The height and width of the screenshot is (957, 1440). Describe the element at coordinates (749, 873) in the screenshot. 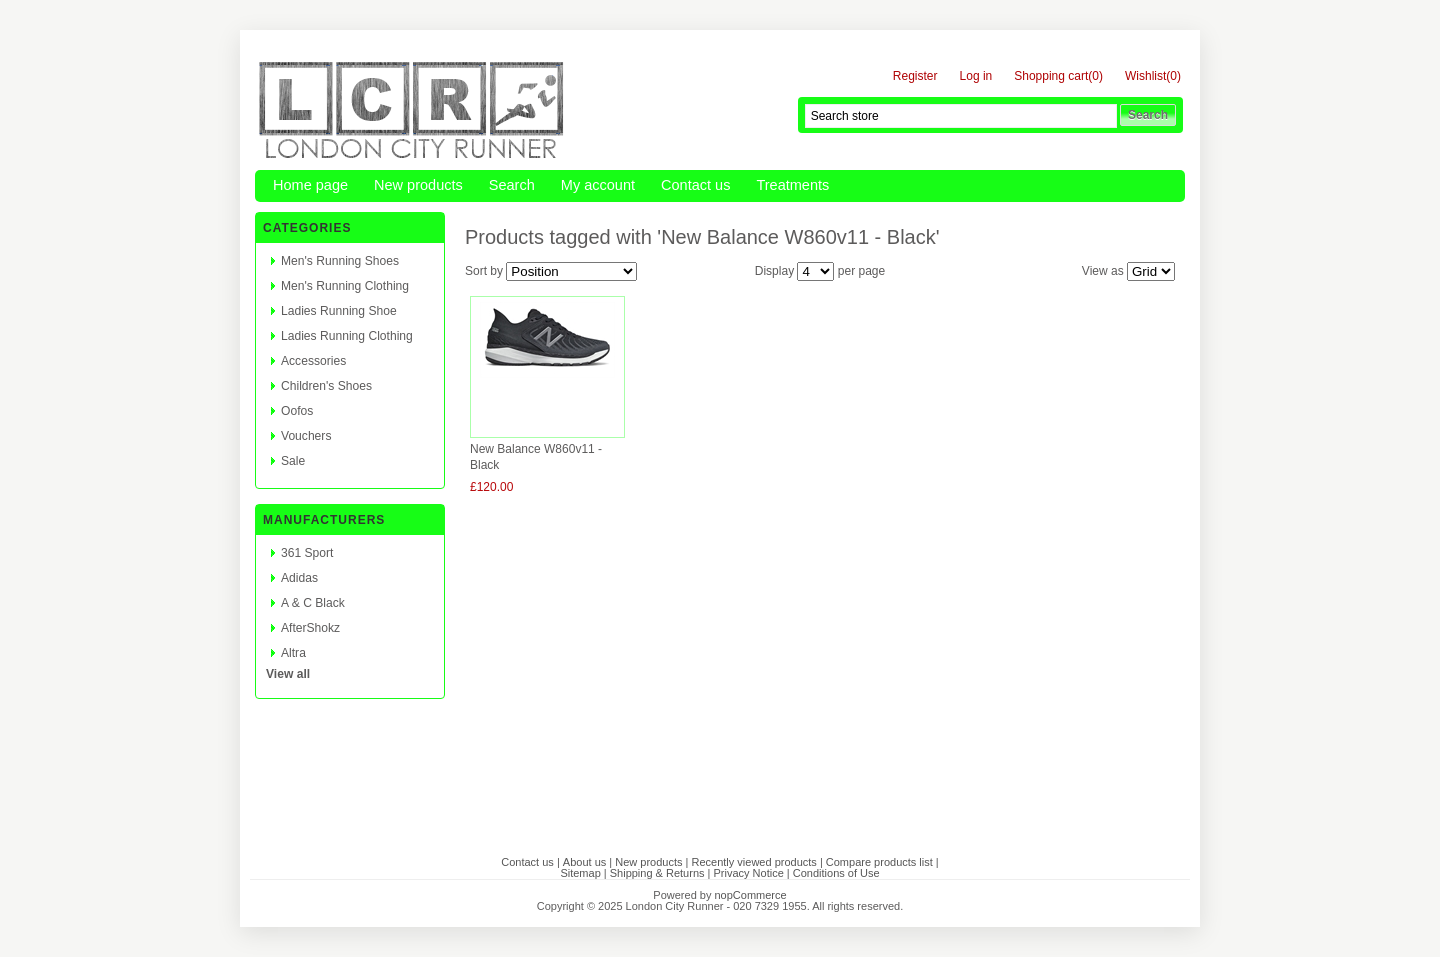

I see `Privacy Notice` at that location.